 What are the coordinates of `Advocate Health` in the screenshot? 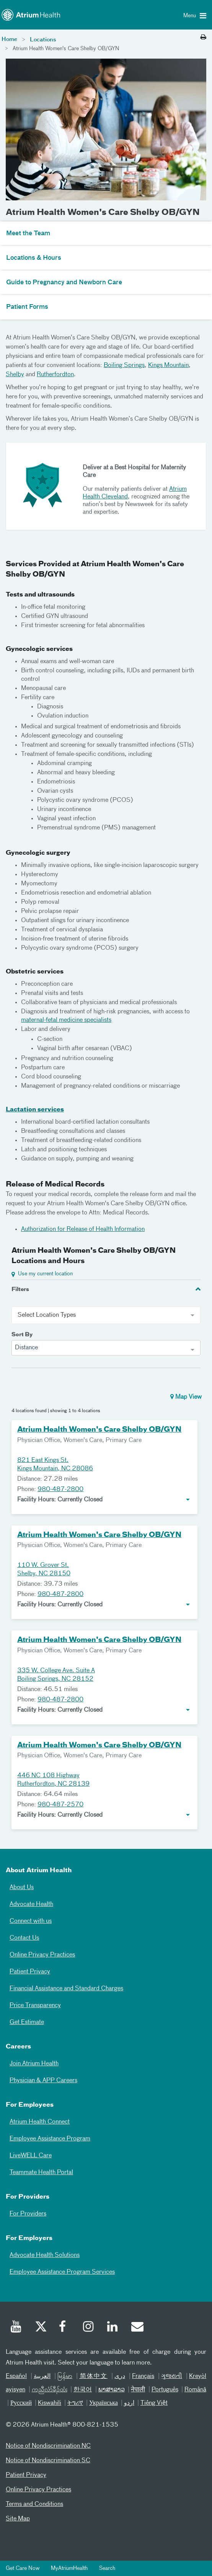 It's located at (31, 1904).